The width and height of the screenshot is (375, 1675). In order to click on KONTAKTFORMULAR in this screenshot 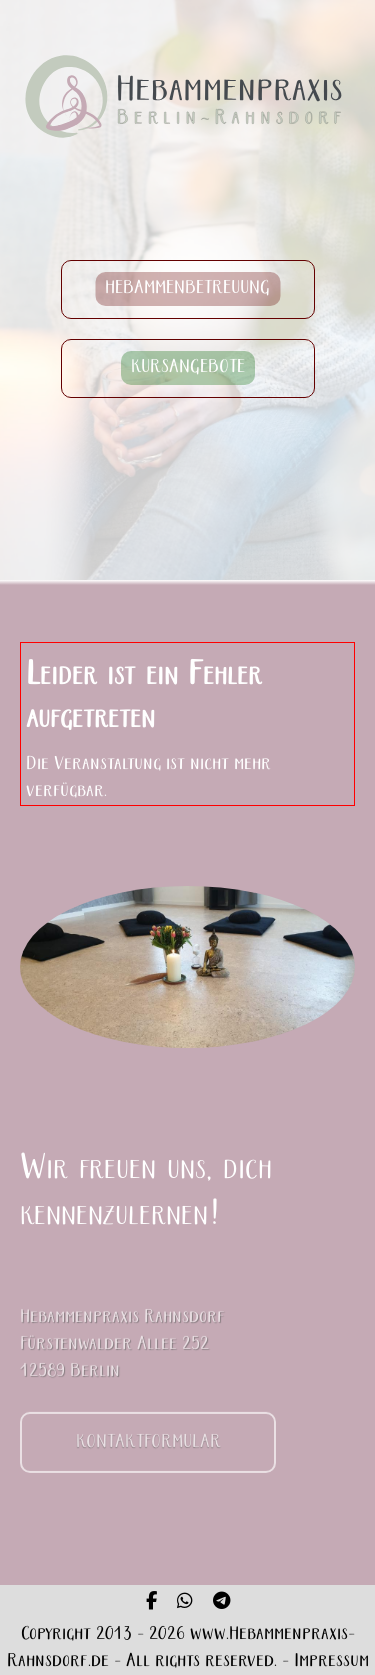, I will do `click(148, 1450)`.